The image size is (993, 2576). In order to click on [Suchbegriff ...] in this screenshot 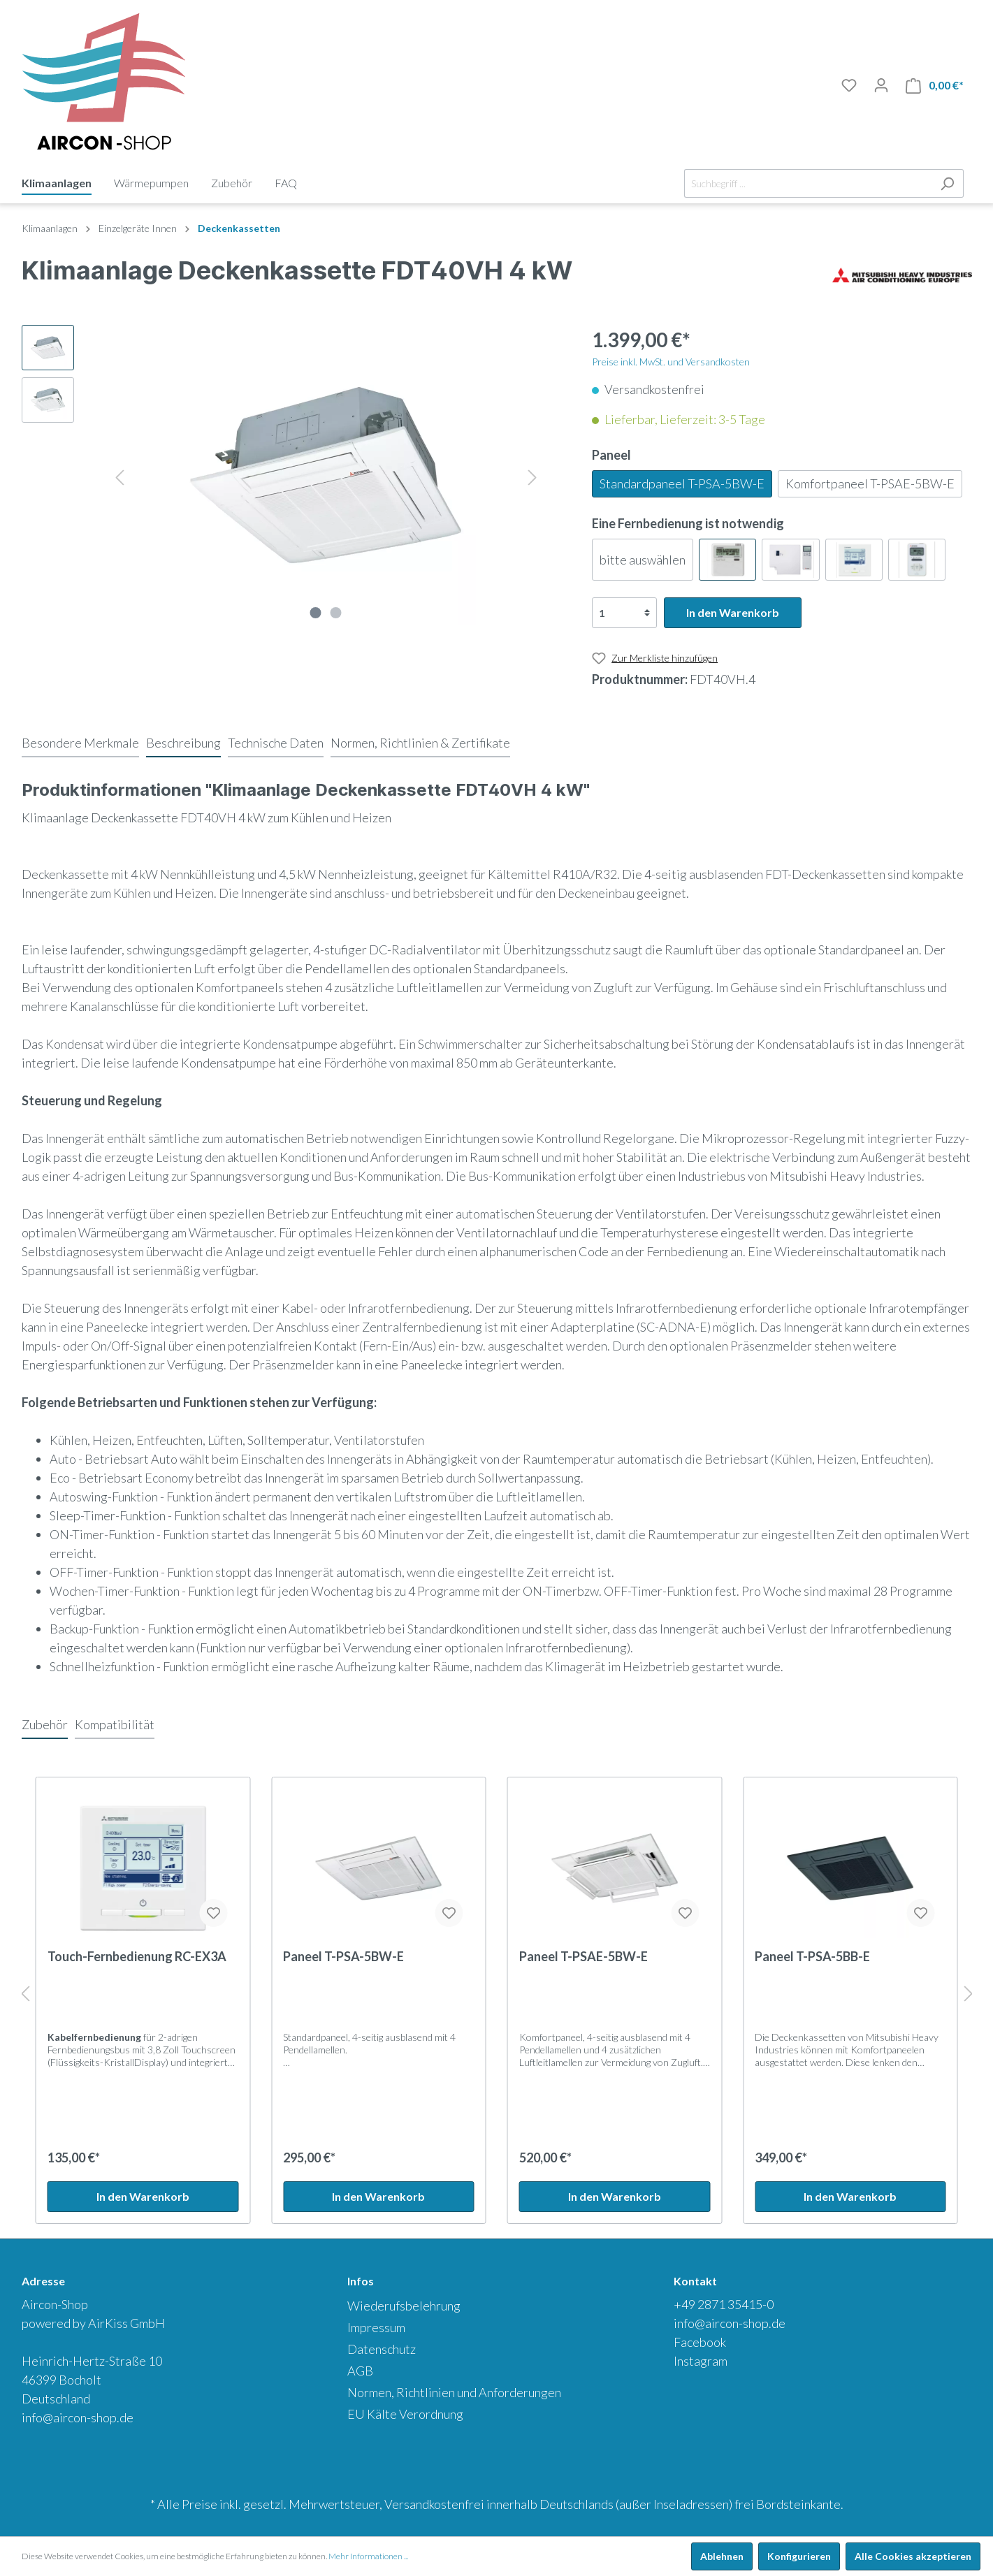, I will do `click(808, 183)`.